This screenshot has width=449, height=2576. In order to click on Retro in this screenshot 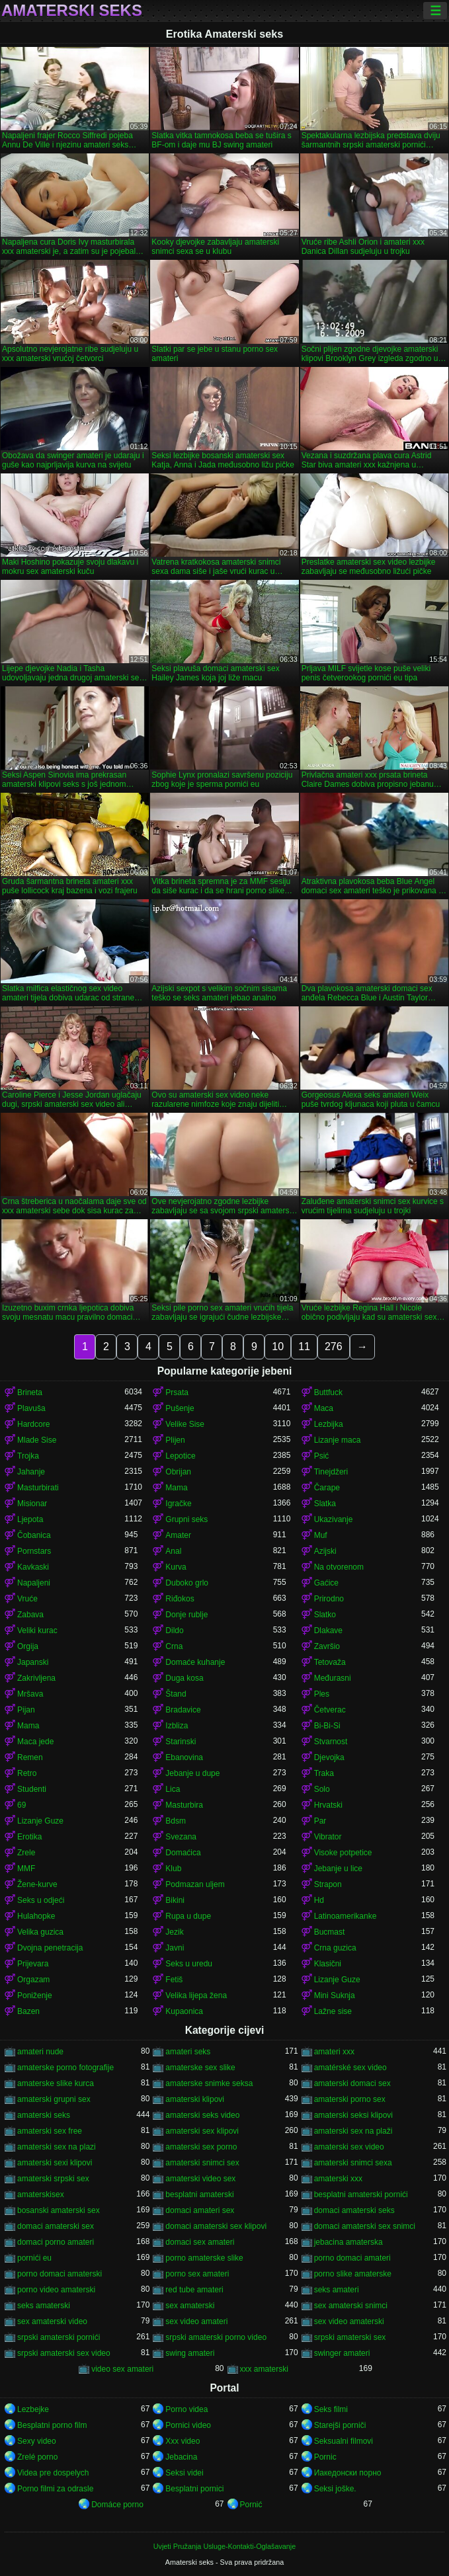, I will do `click(26, 1773)`.